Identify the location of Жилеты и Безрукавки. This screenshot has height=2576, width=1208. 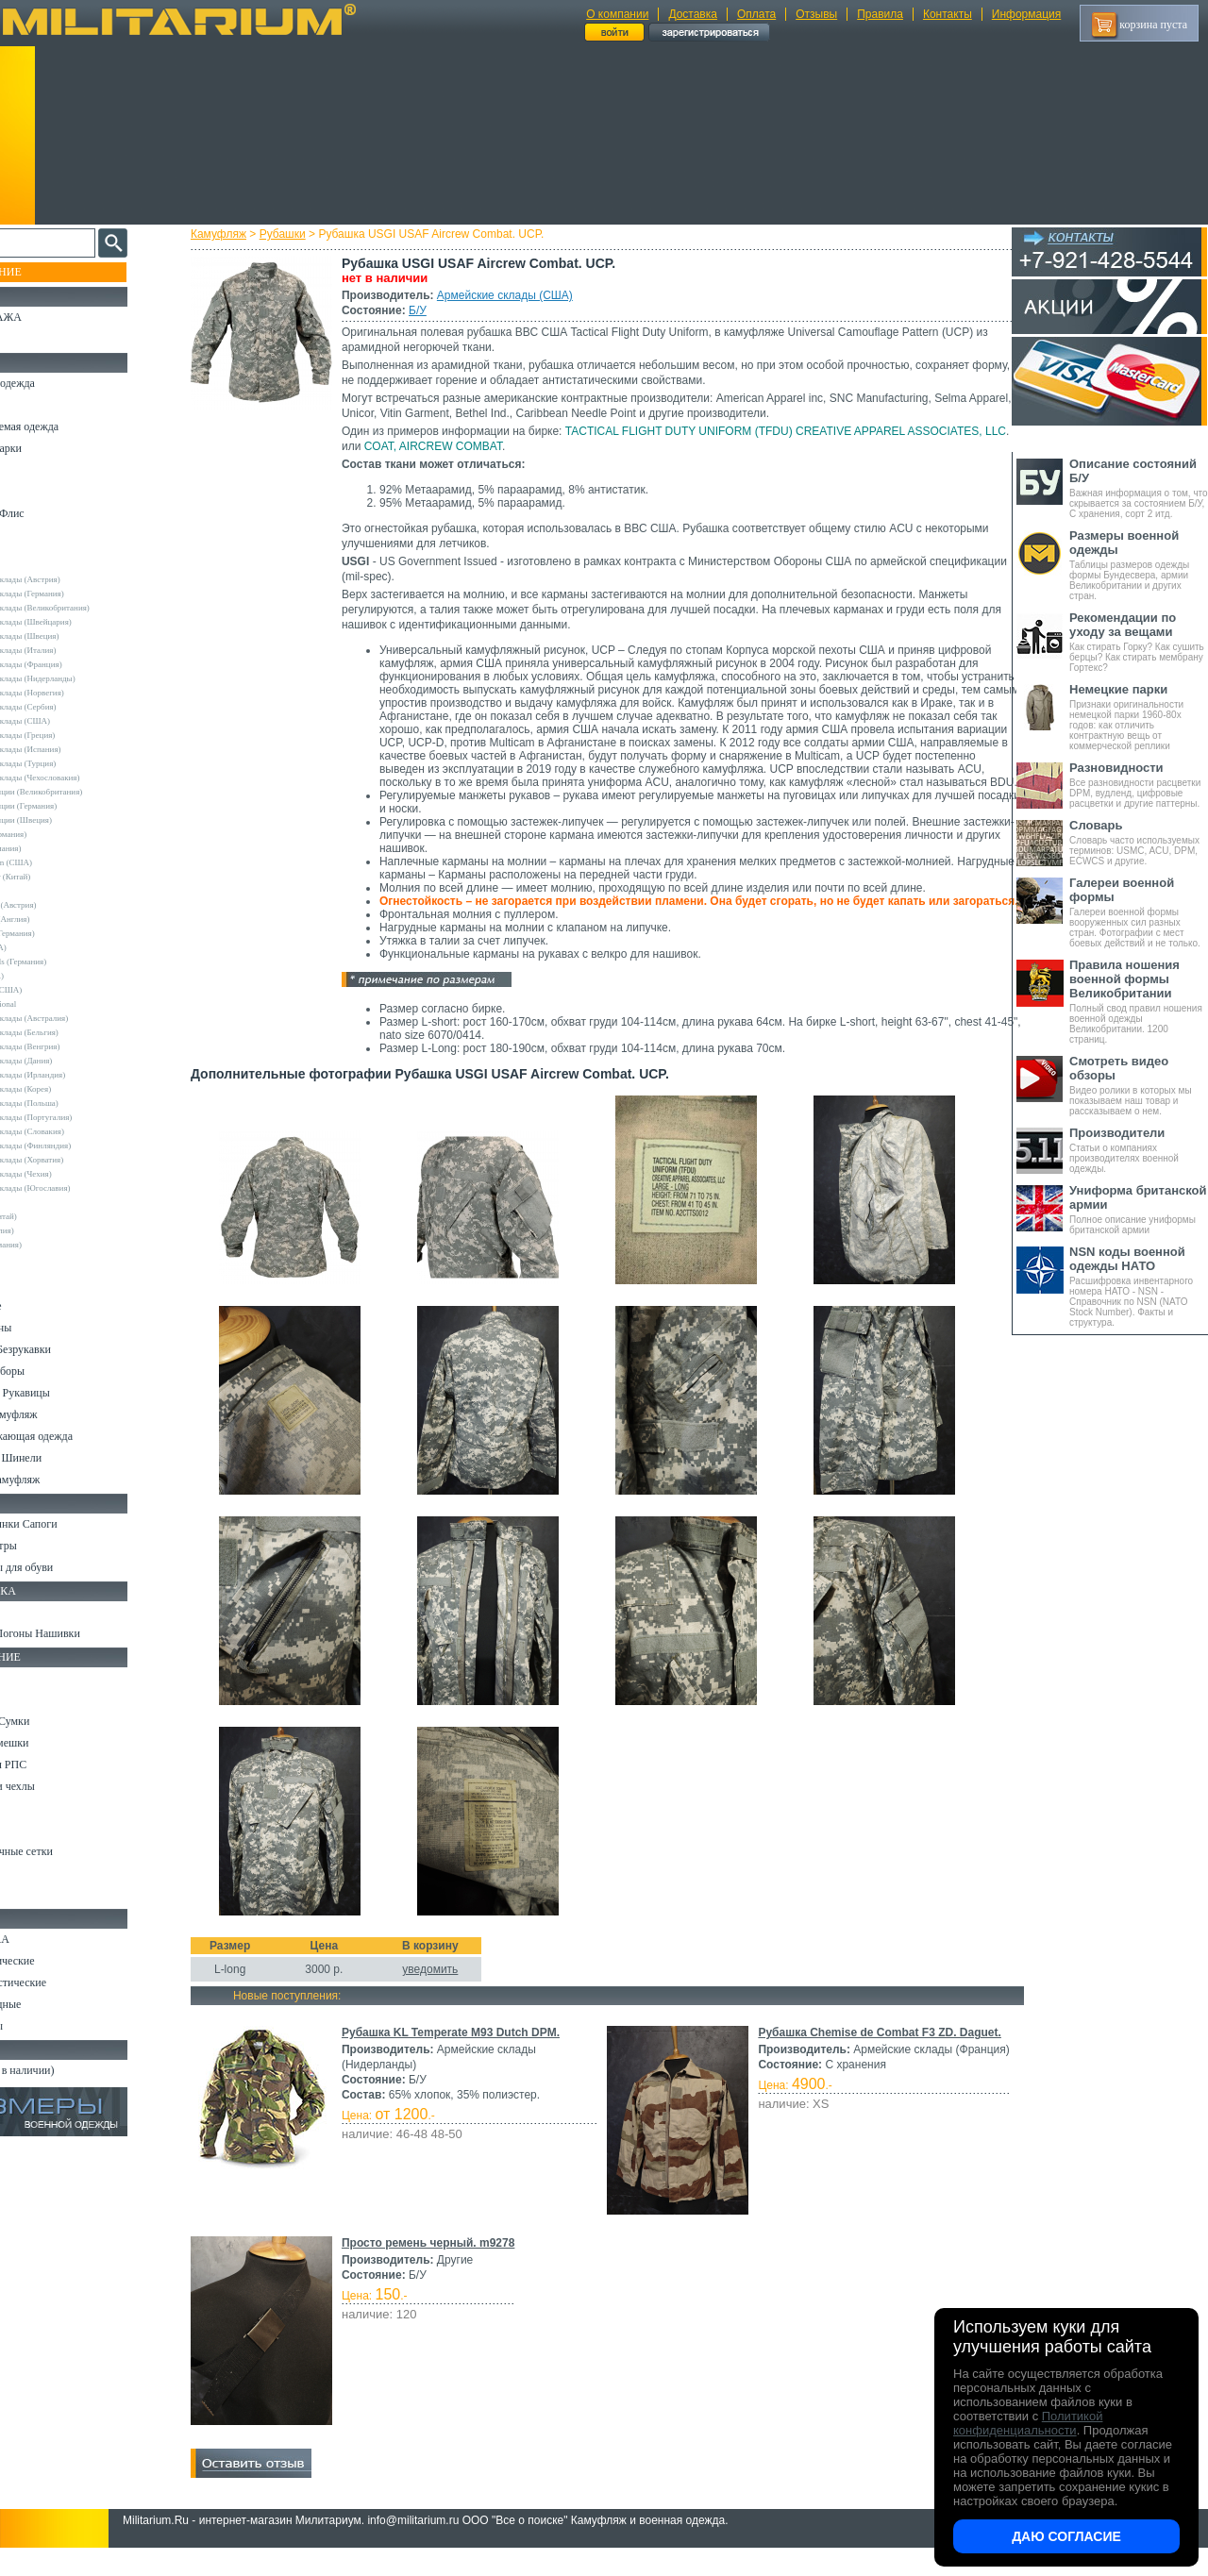
(66, 1349).